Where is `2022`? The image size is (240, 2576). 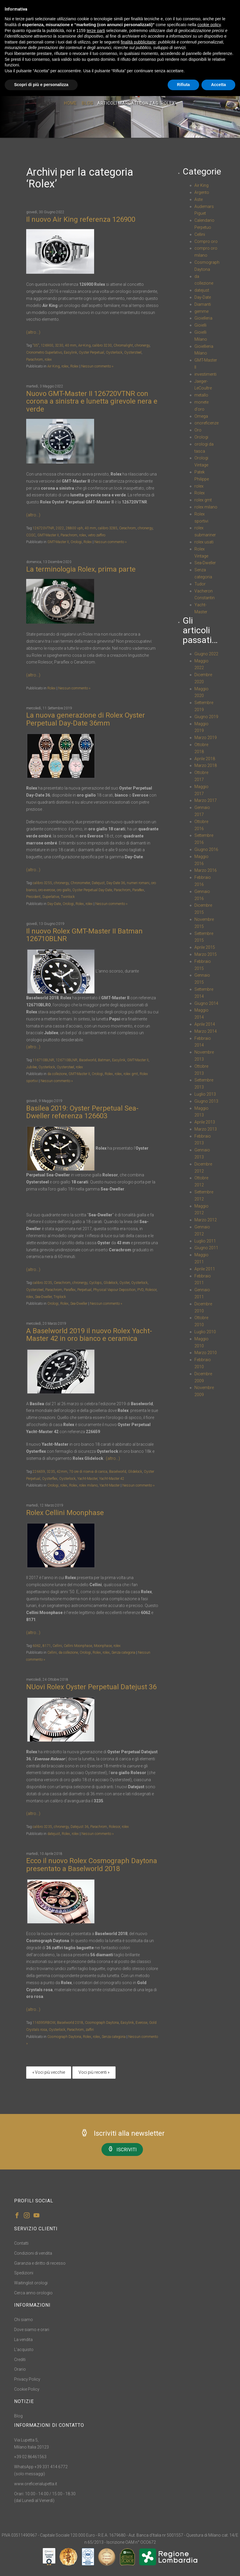
2022 is located at coordinates (60, 528).